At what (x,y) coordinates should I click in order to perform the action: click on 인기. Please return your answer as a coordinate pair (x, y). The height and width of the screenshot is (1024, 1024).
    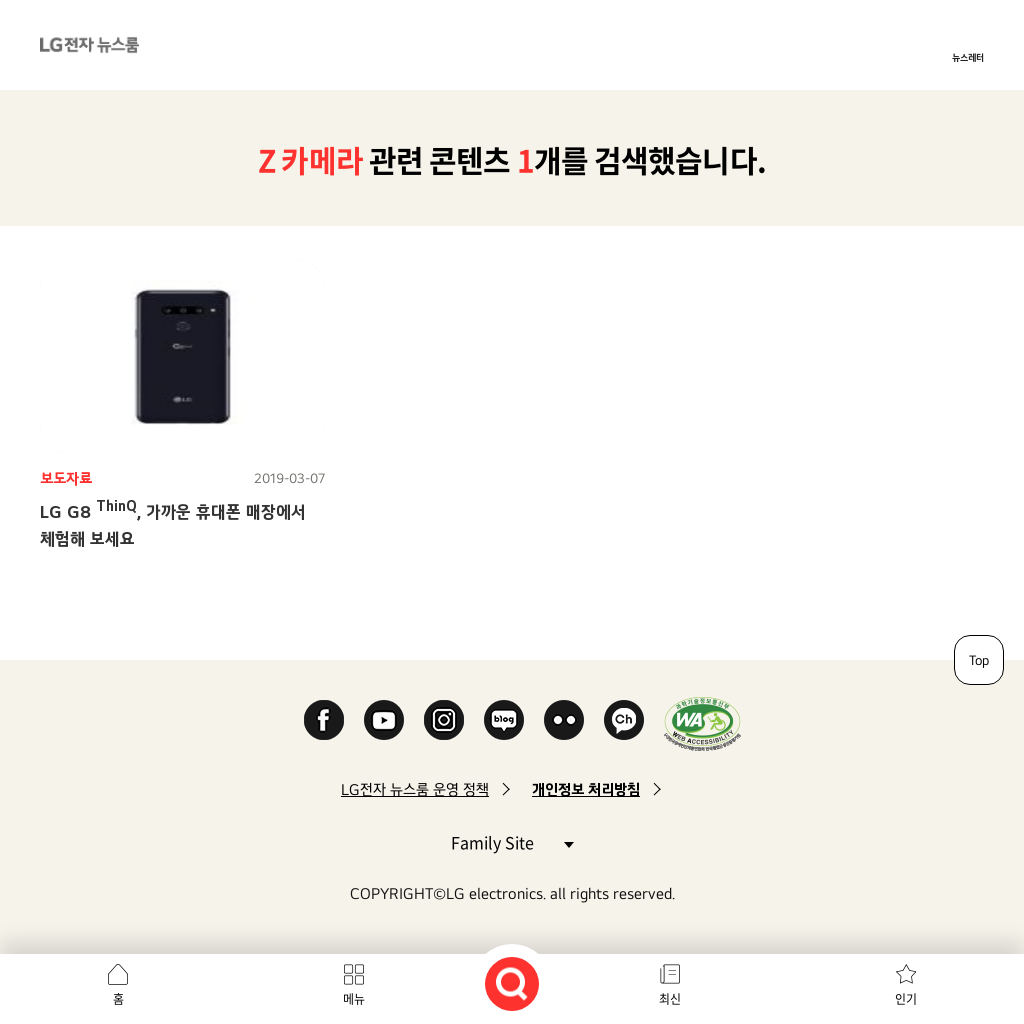
    Looking at the image, I should click on (906, 999).